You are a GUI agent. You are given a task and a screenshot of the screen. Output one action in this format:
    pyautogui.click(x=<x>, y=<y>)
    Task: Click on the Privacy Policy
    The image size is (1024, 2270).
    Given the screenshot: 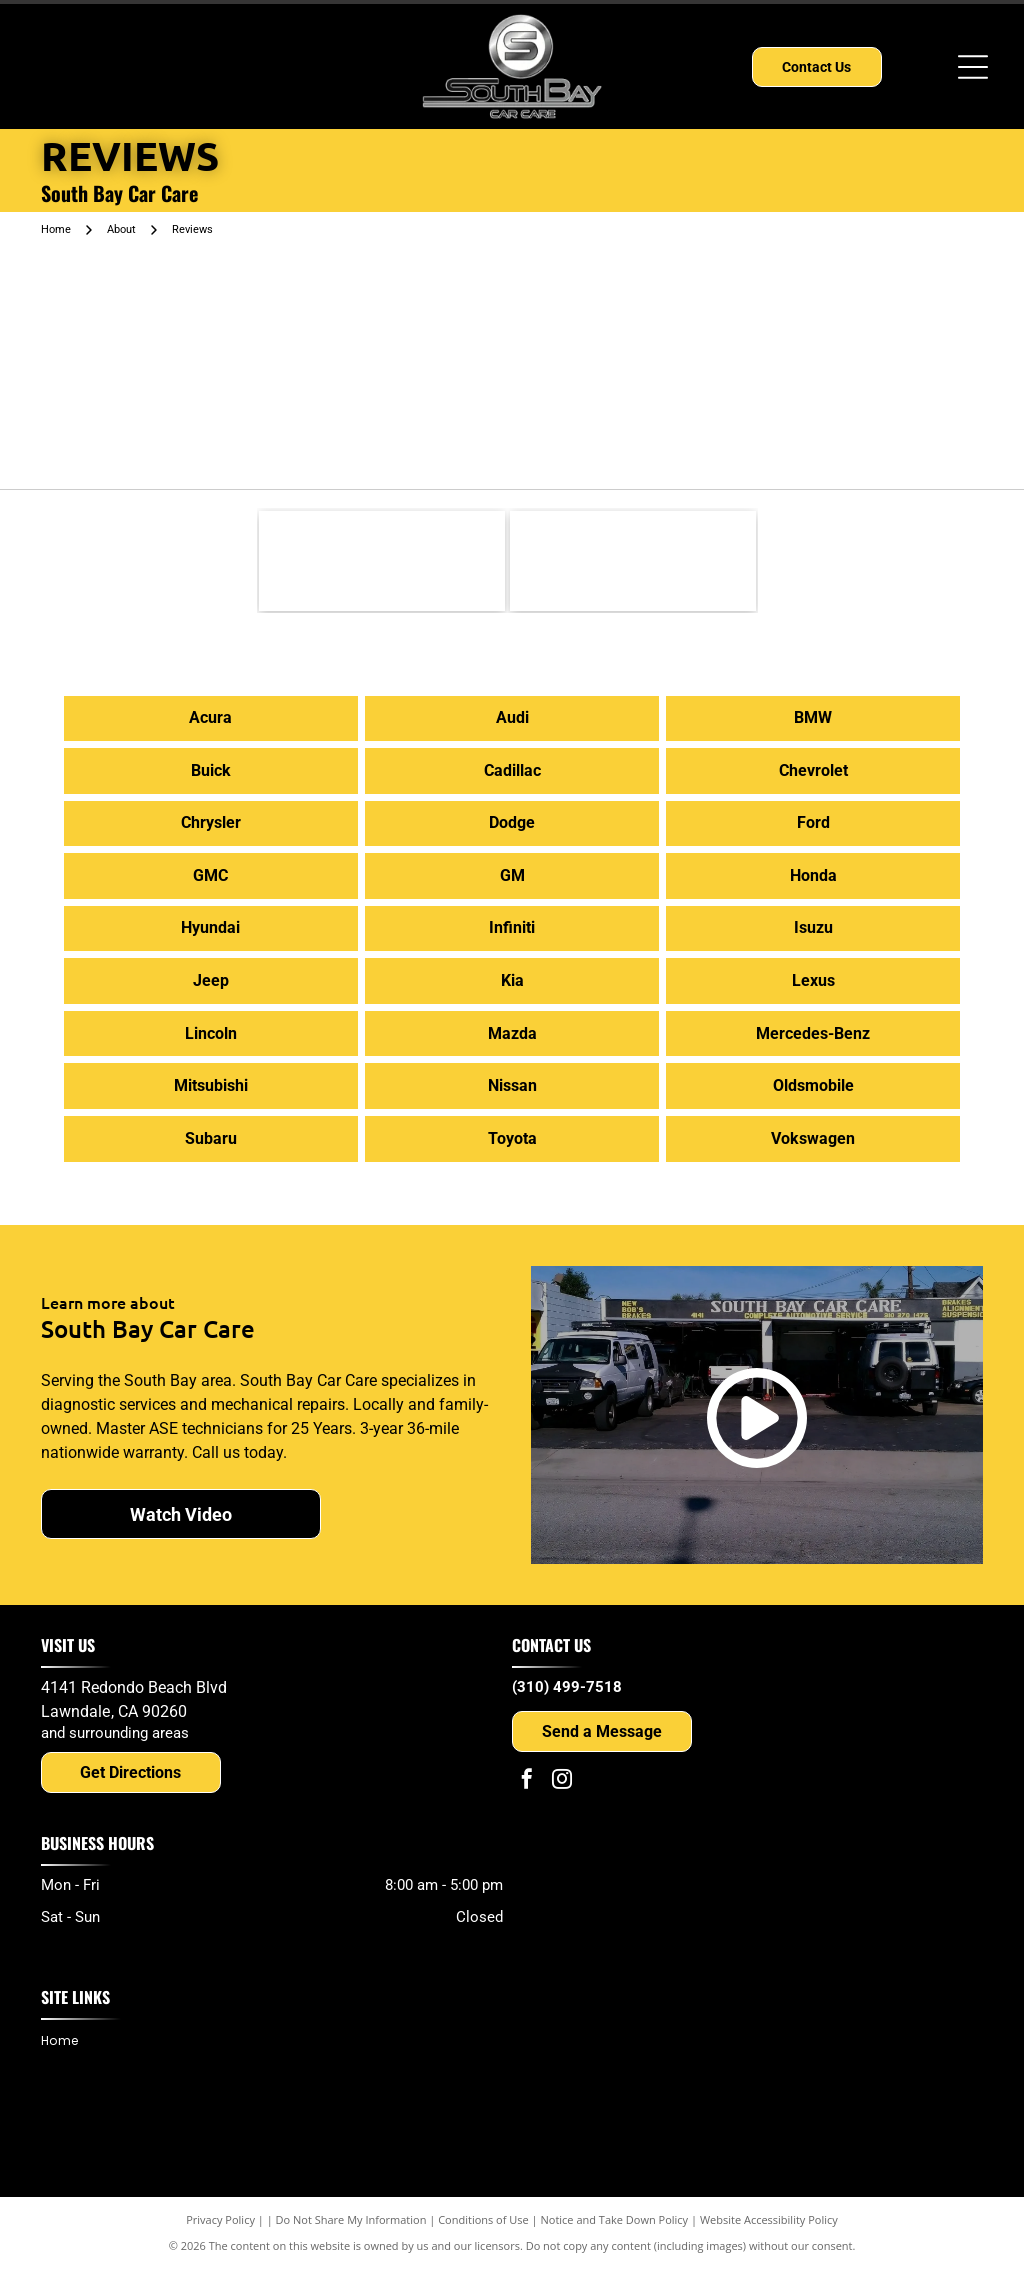 What is the action you would take?
    pyautogui.click(x=220, y=2219)
    